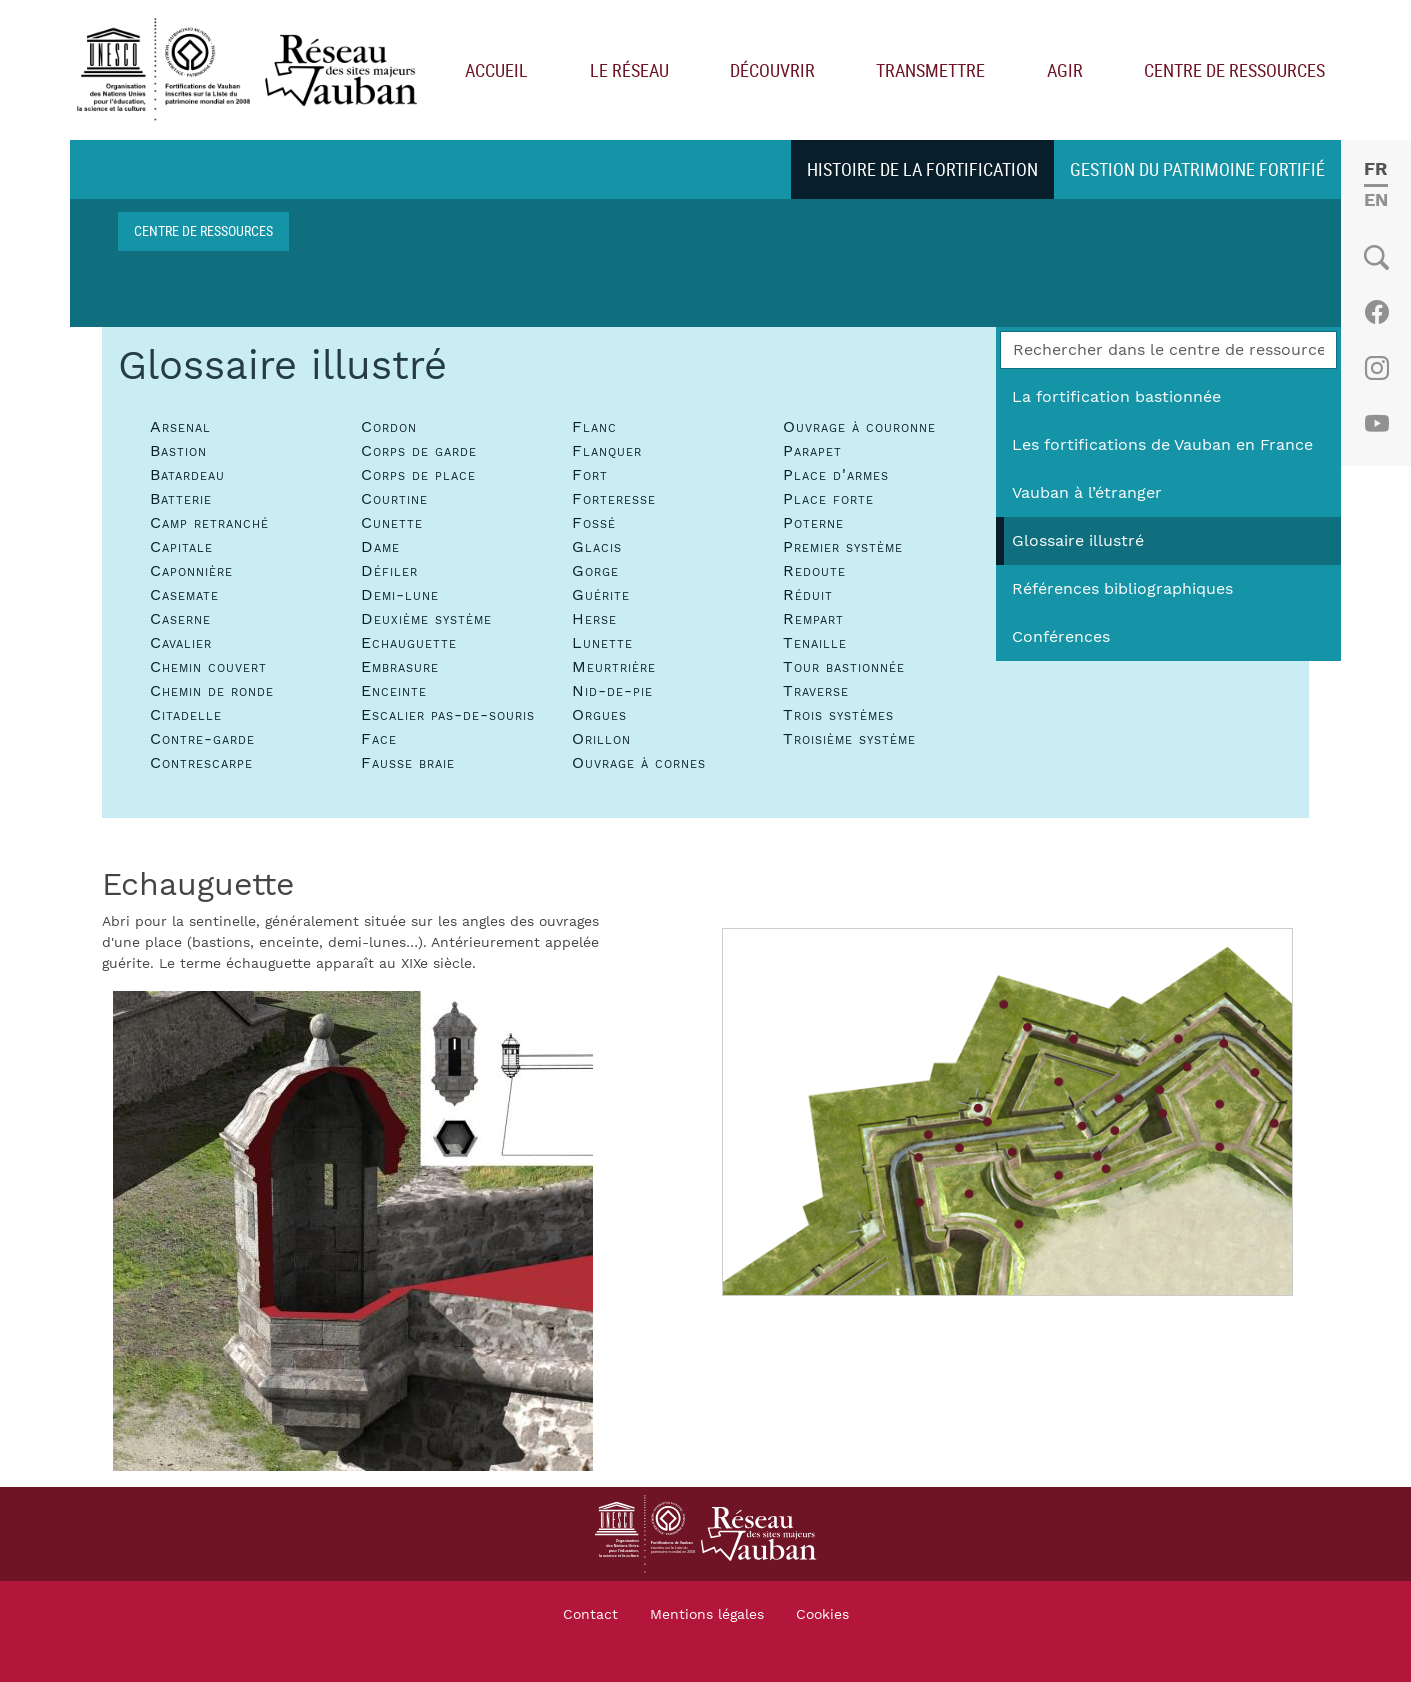 The width and height of the screenshot is (1411, 1682). Describe the element at coordinates (597, 547) in the screenshot. I see `Glacis` at that location.